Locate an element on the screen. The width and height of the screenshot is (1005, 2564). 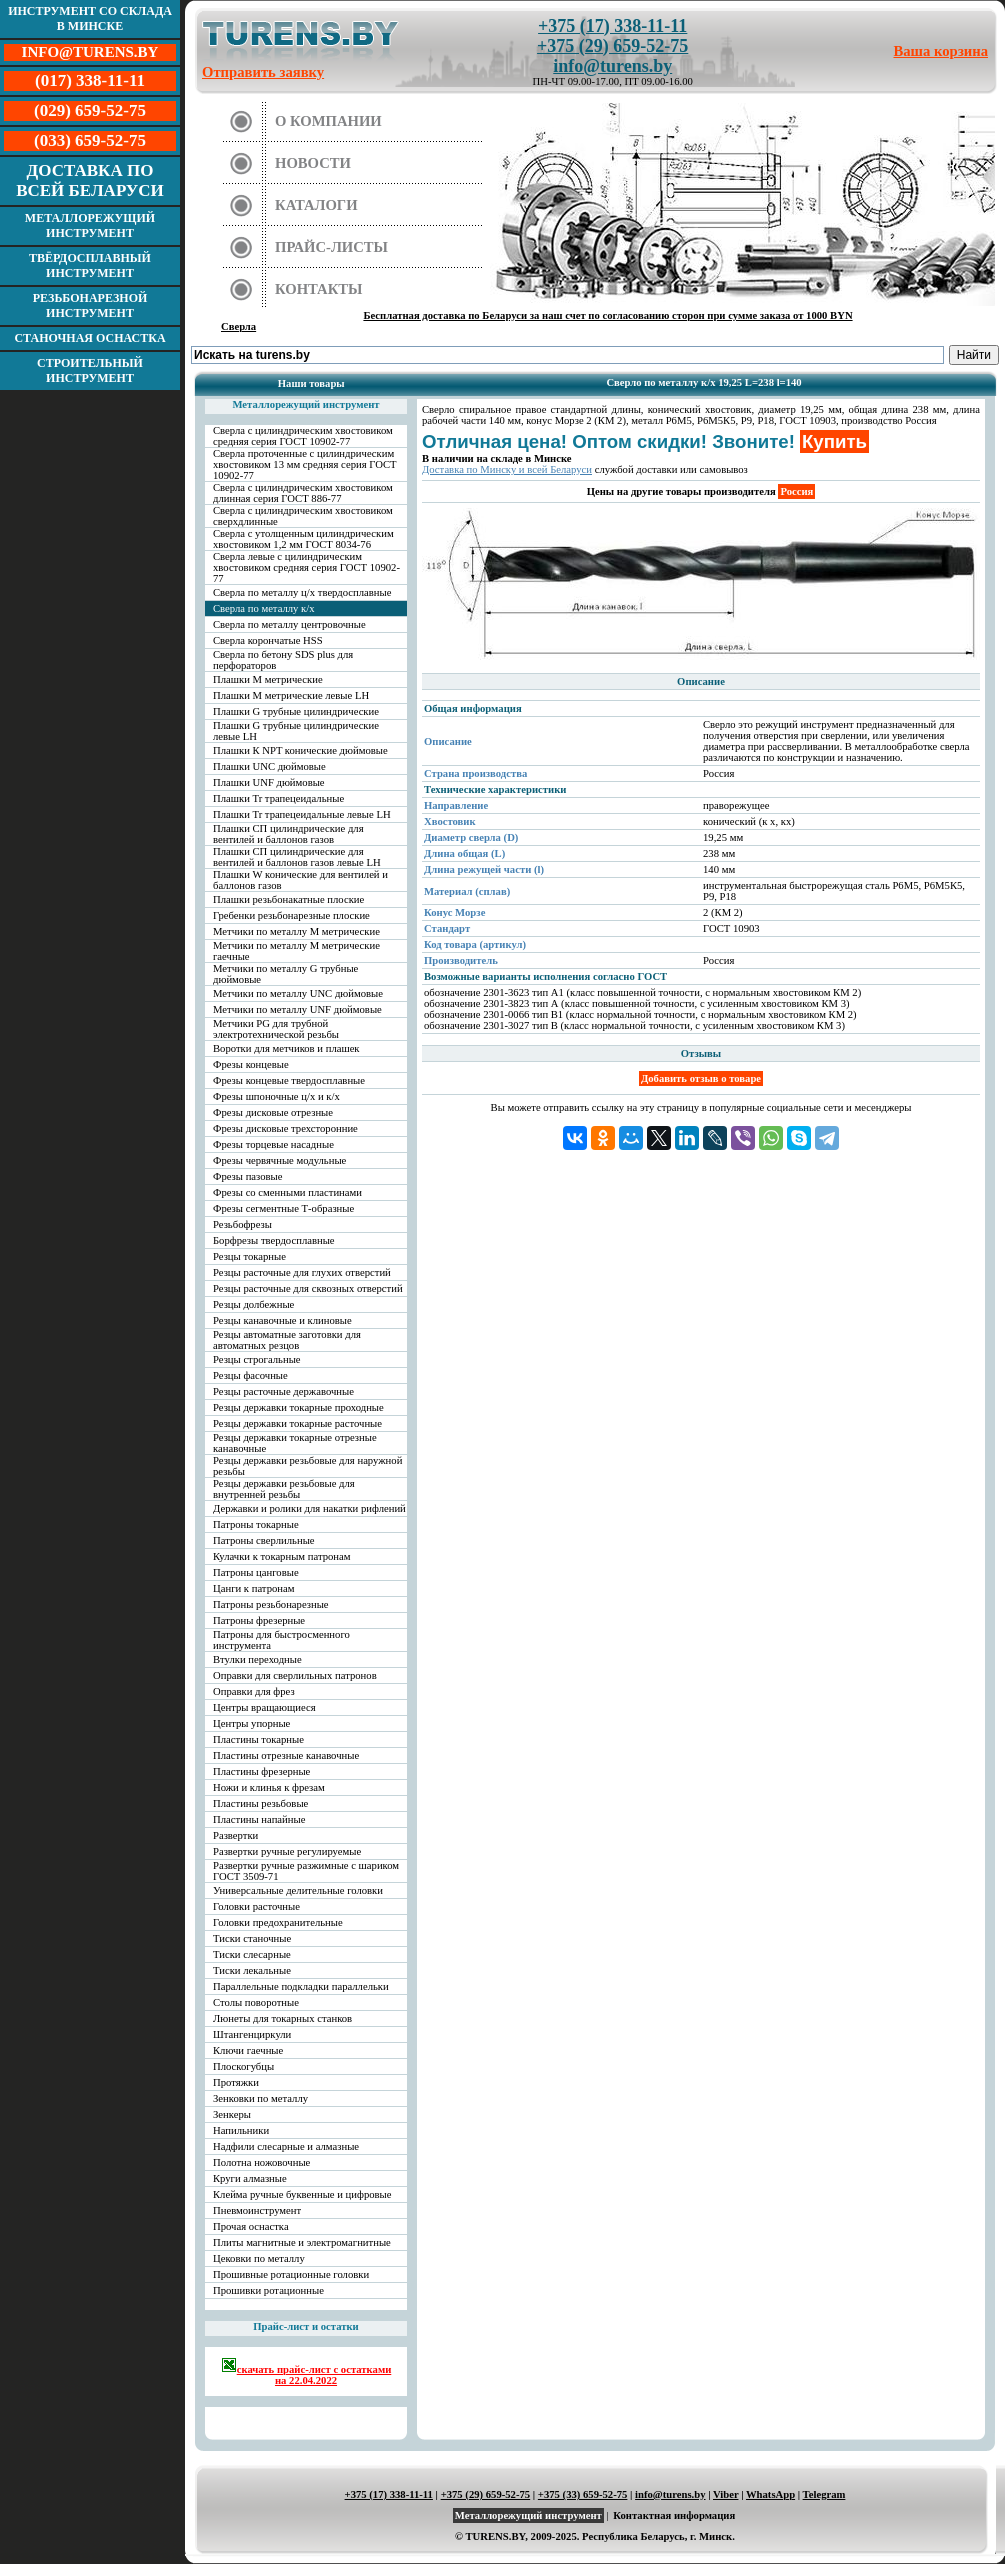
О компании is located at coordinates (328, 121).